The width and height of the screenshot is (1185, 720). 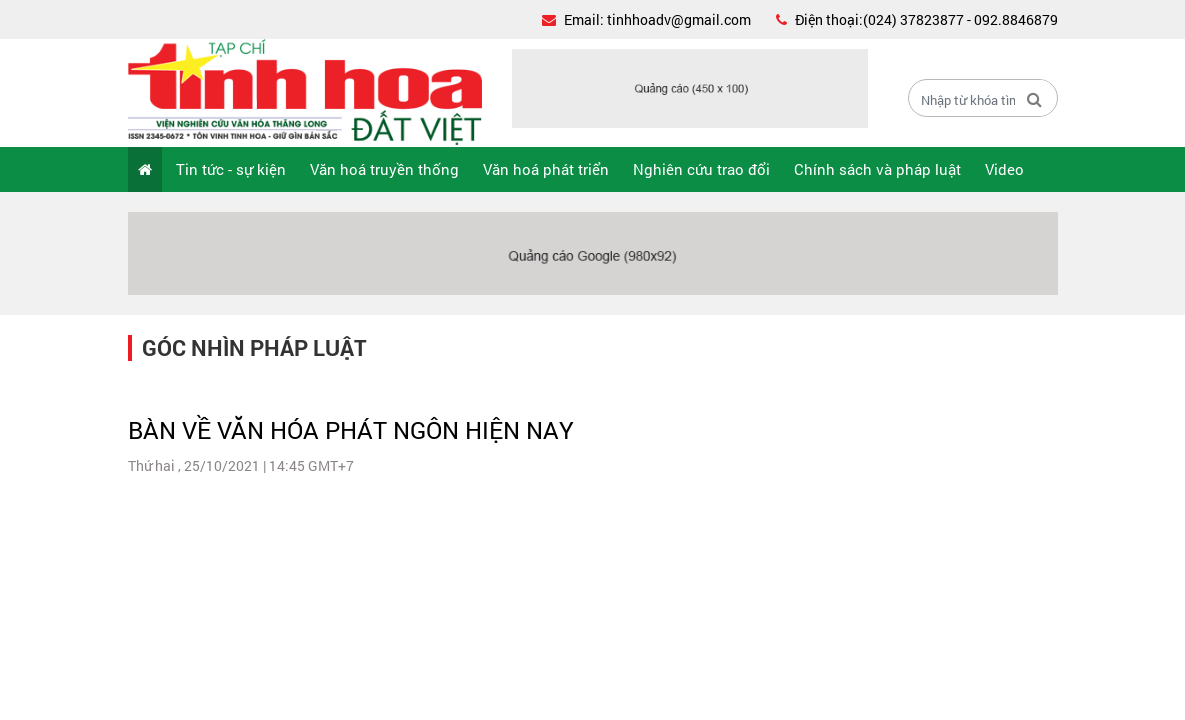 What do you see at coordinates (231, 169) in the screenshot?
I see `Tin tức - sự kiện` at bounding box center [231, 169].